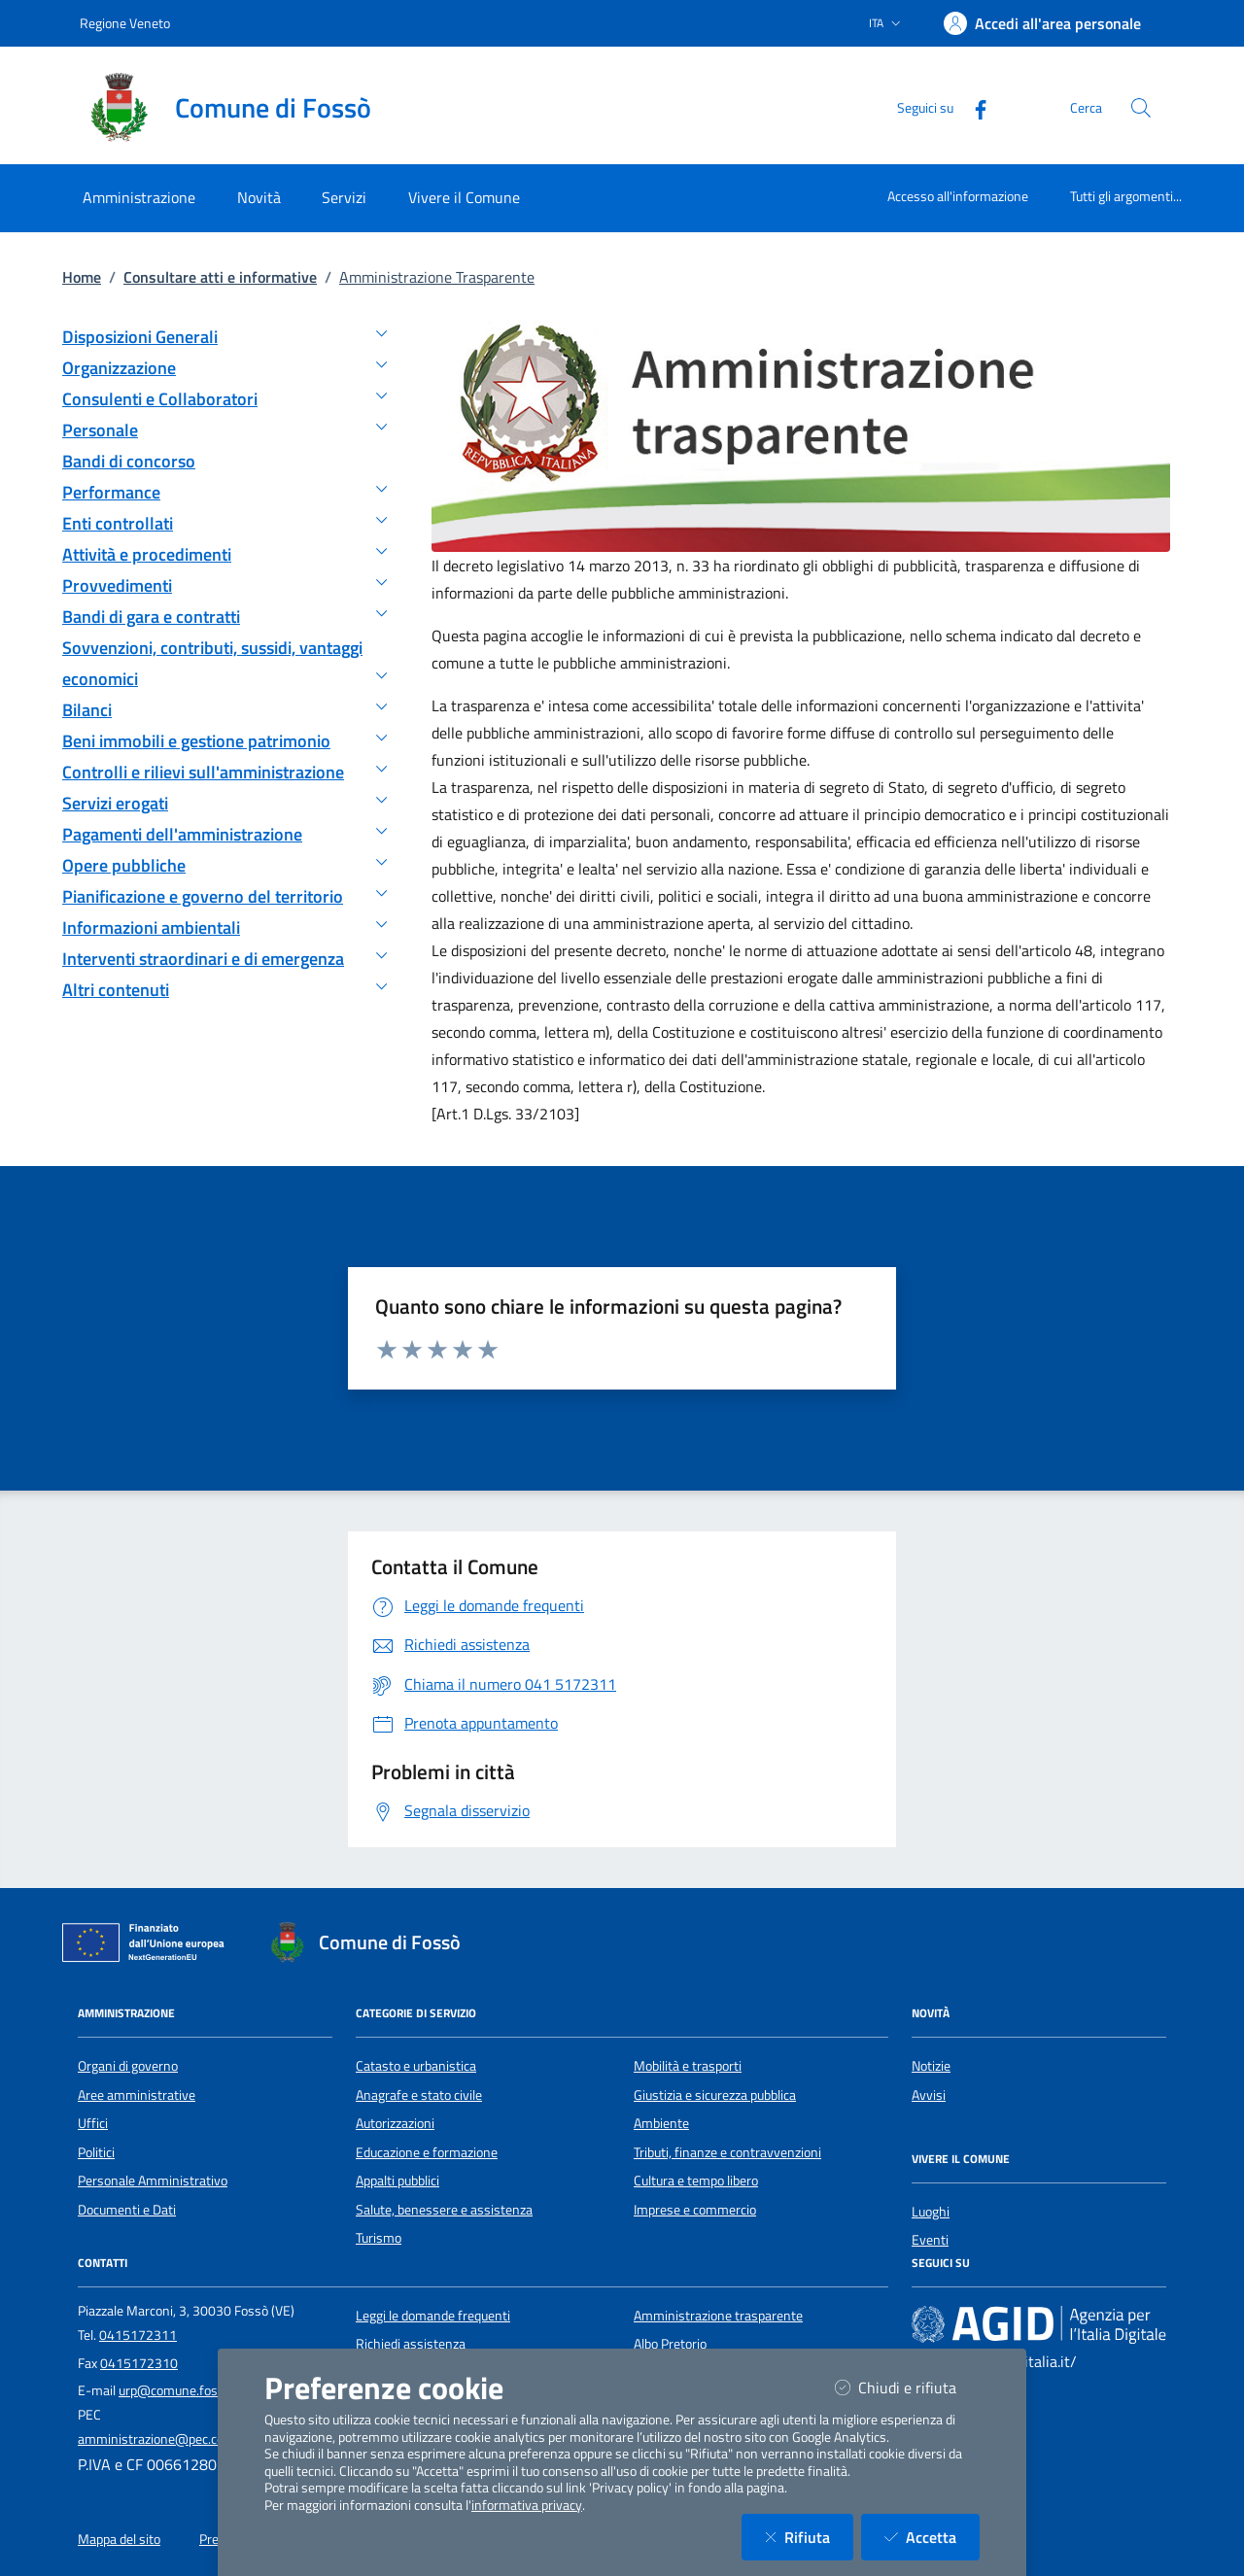  Describe the element at coordinates (718, 2315) in the screenshot. I see `Amministrazione trasparente` at that location.